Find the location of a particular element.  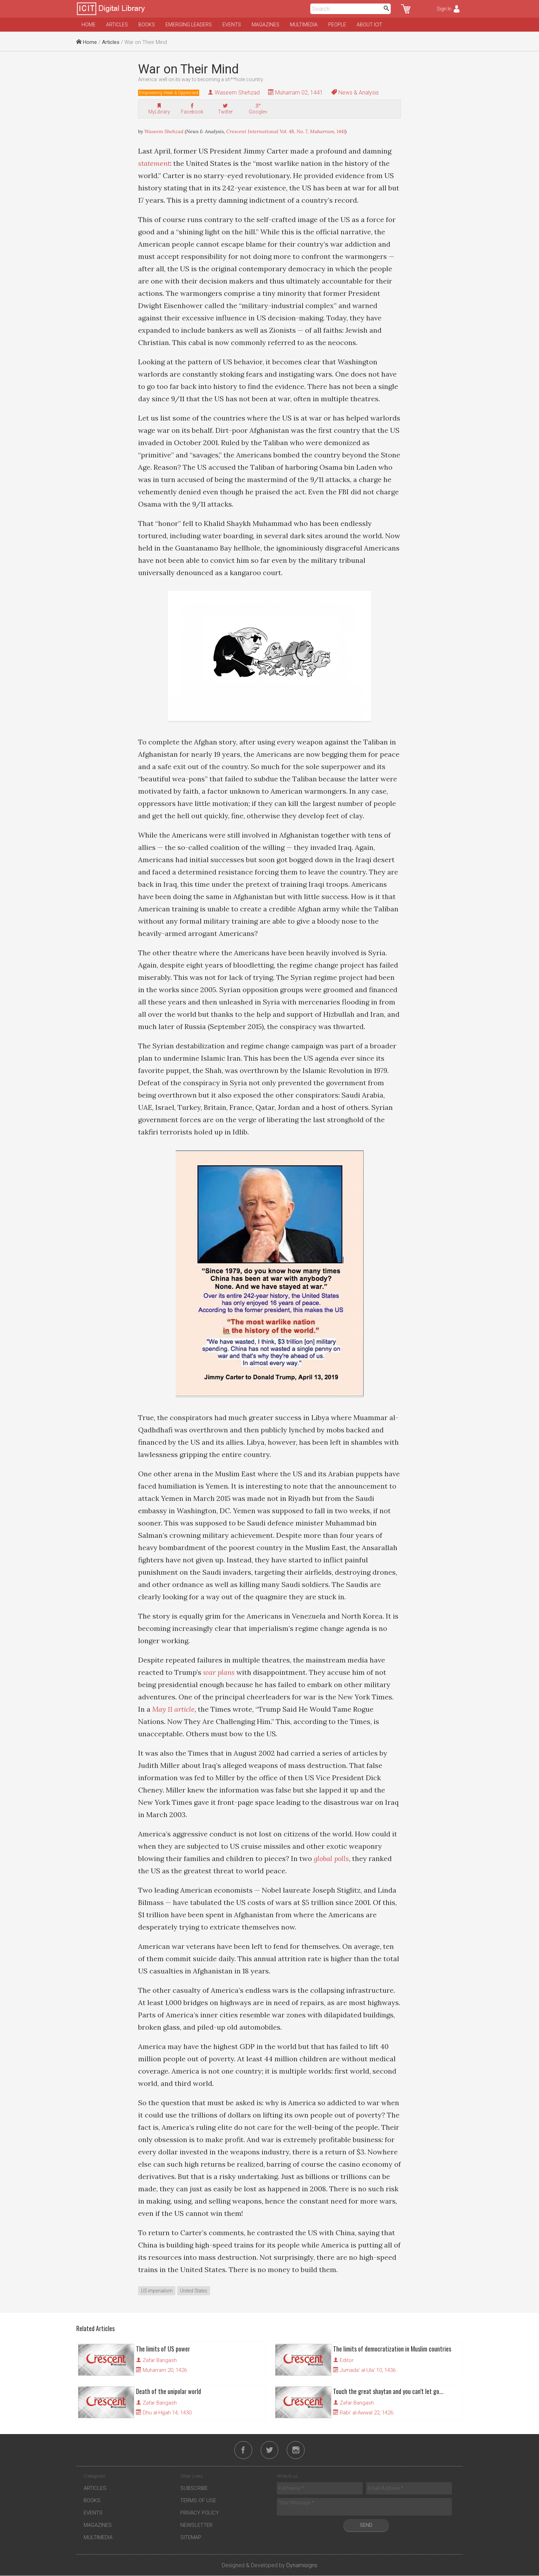

Send is located at coordinates (366, 2525).